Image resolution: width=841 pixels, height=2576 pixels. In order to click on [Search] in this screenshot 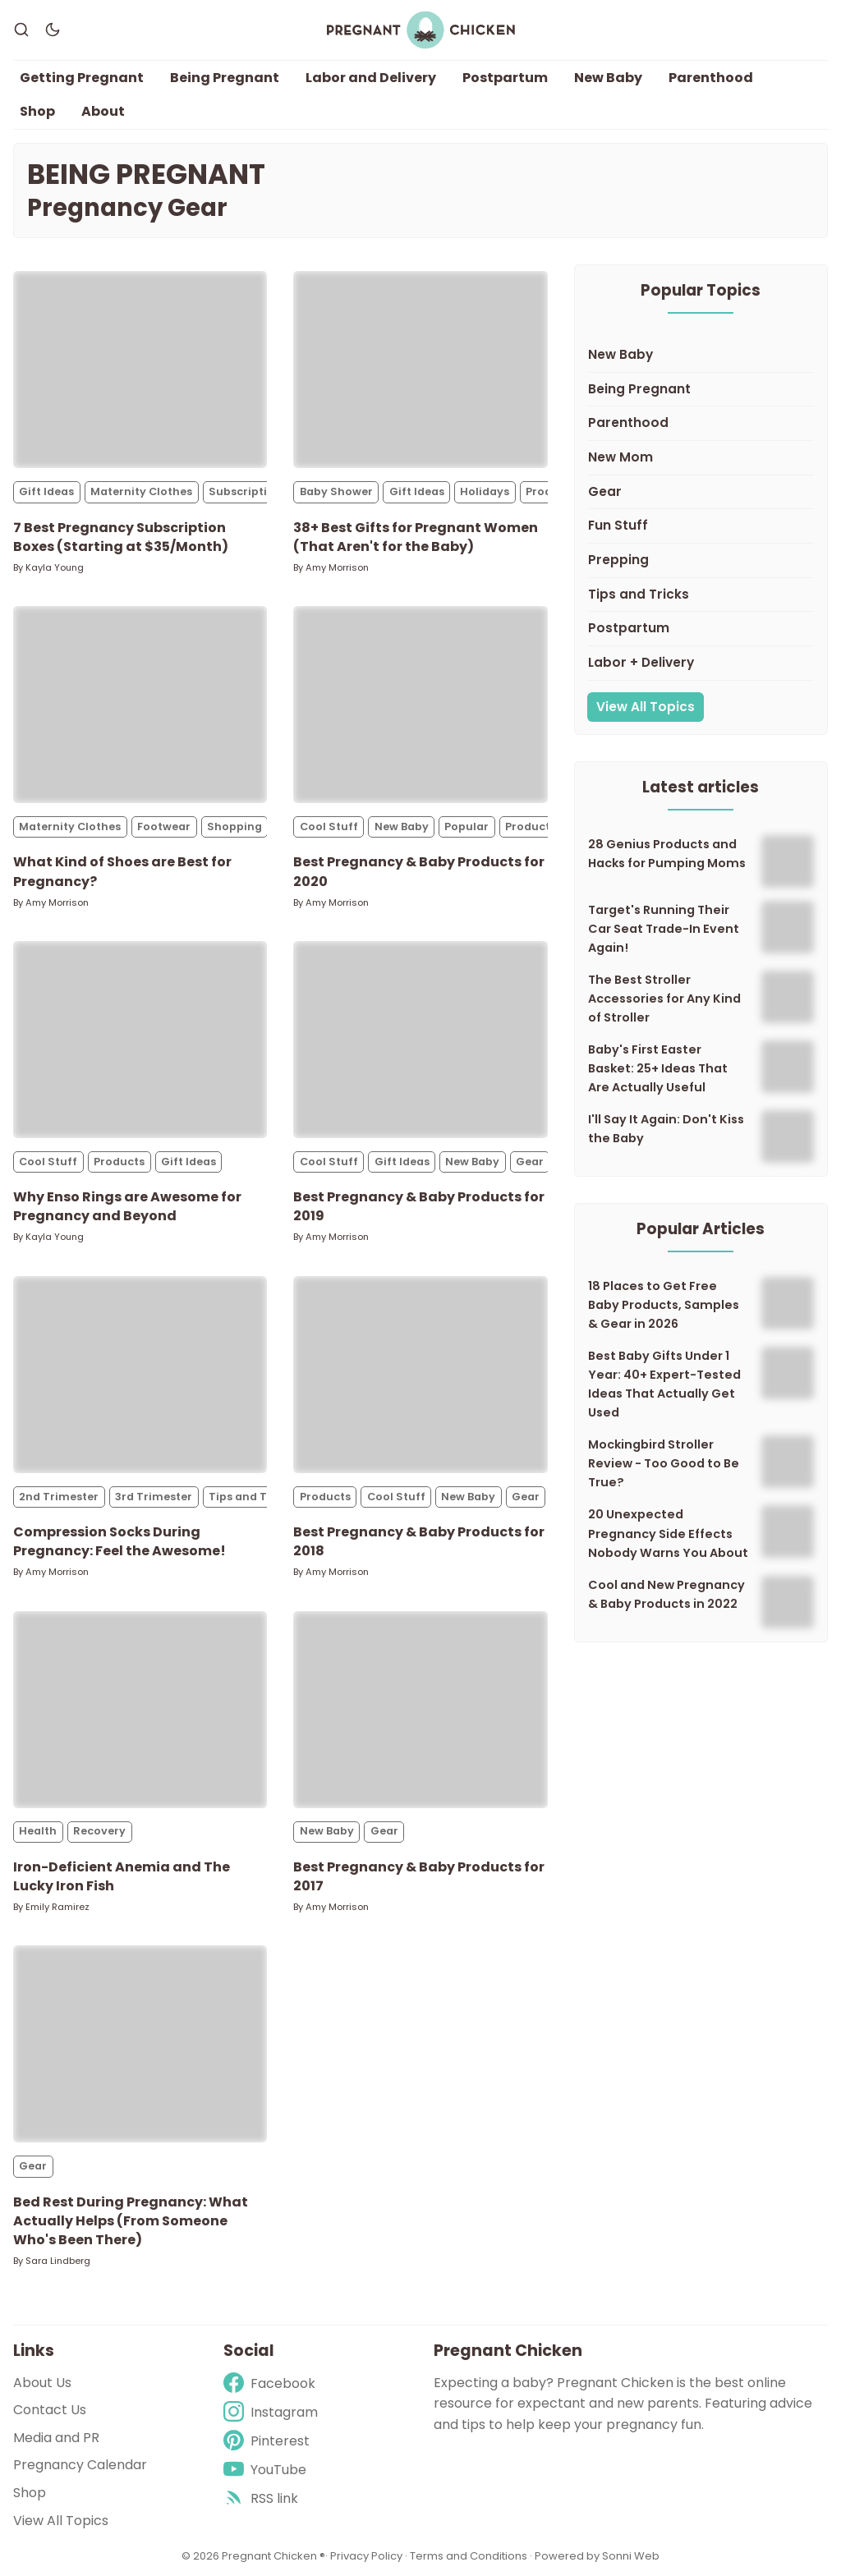, I will do `click(21, 33)`.